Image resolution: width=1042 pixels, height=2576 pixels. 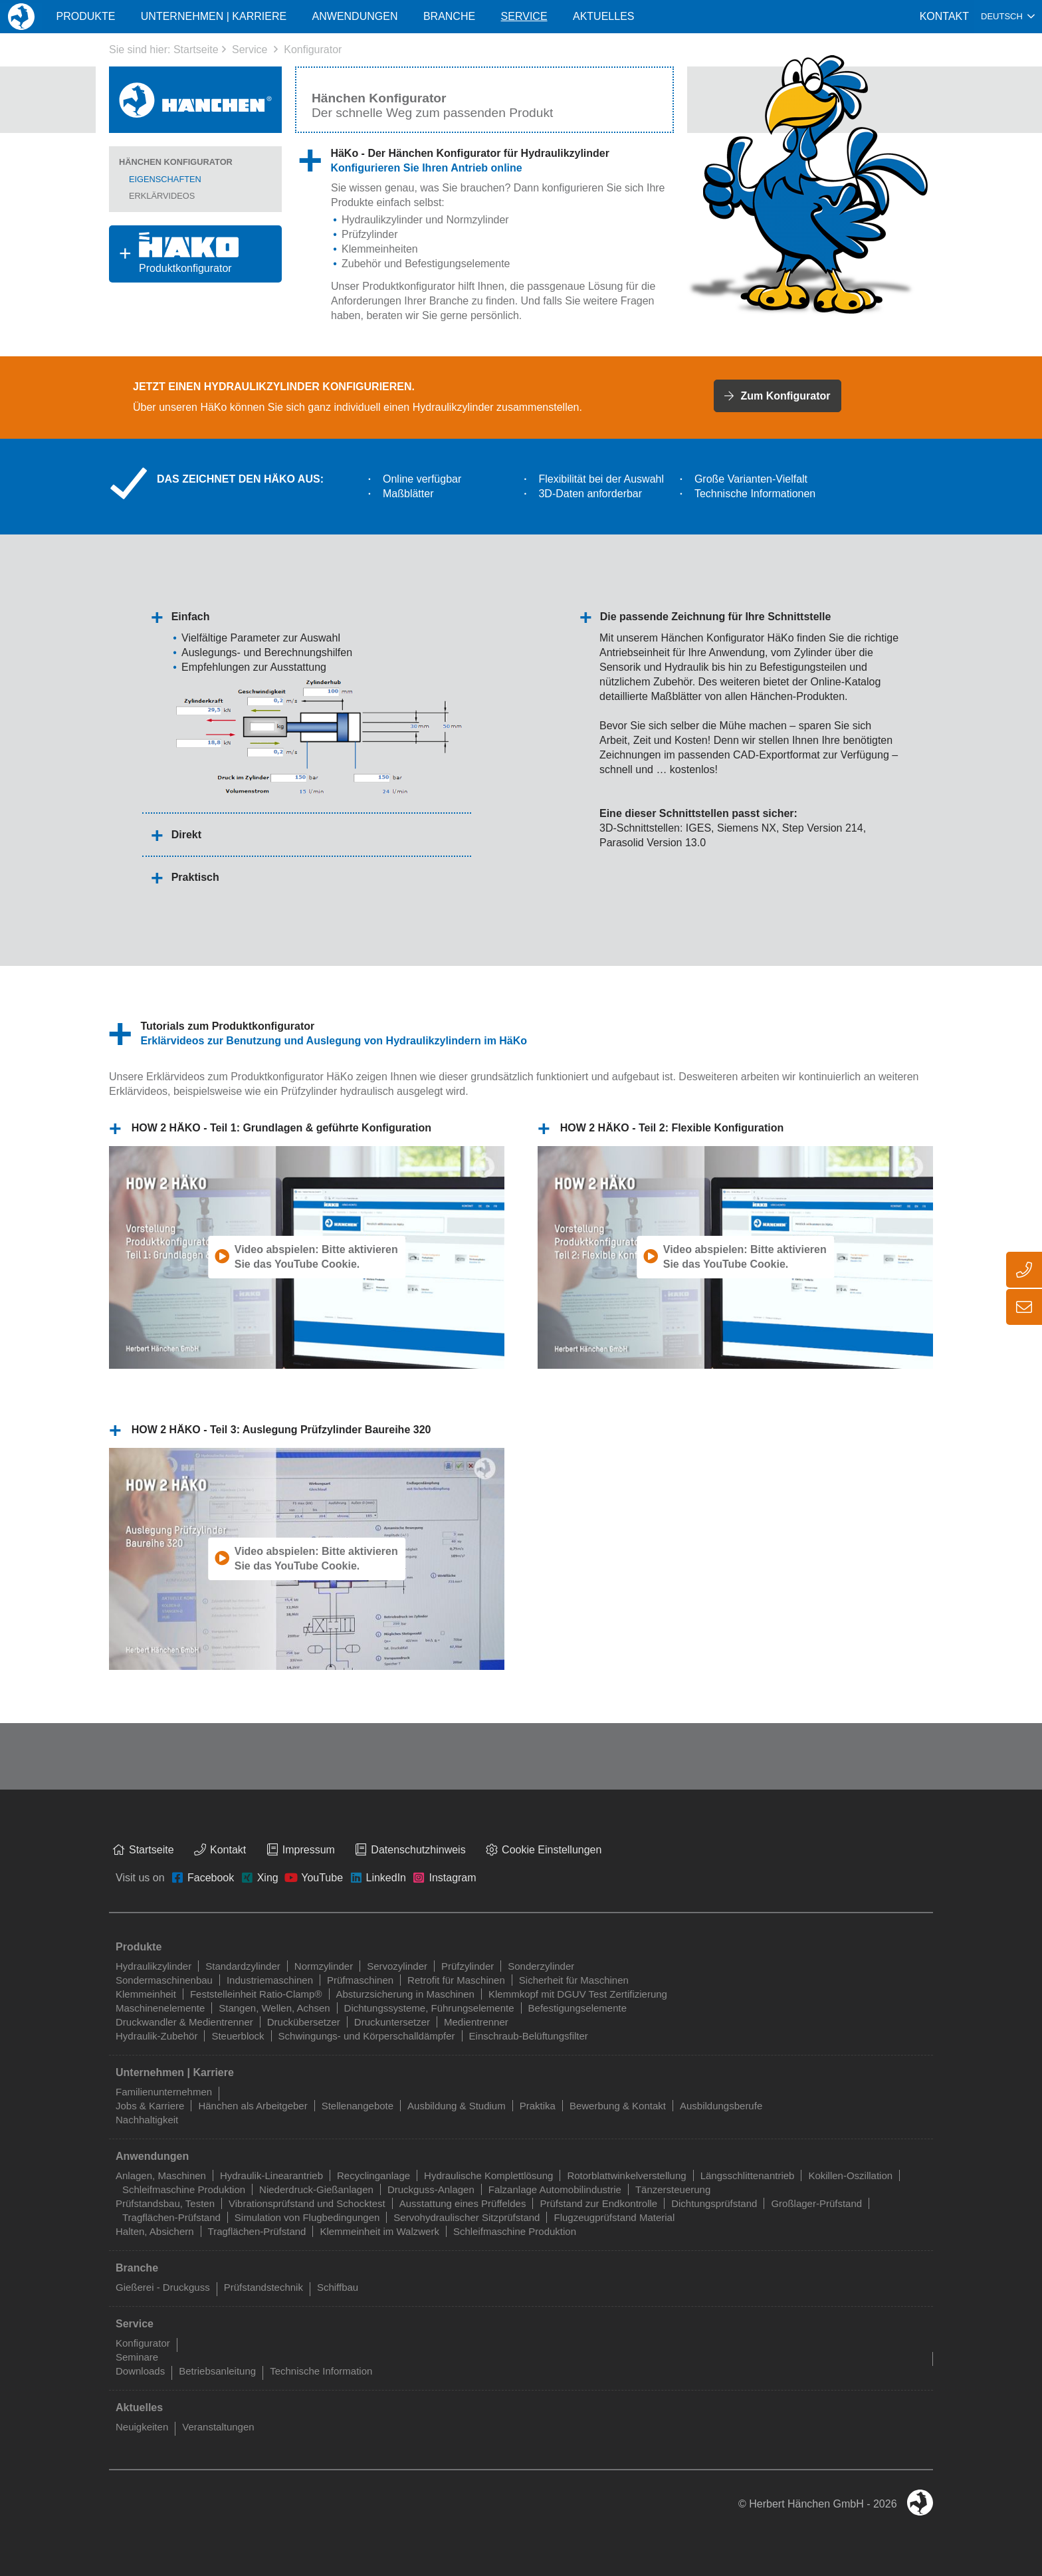 What do you see at coordinates (147, 2119) in the screenshot?
I see `Nachhaltigkeit` at bounding box center [147, 2119].